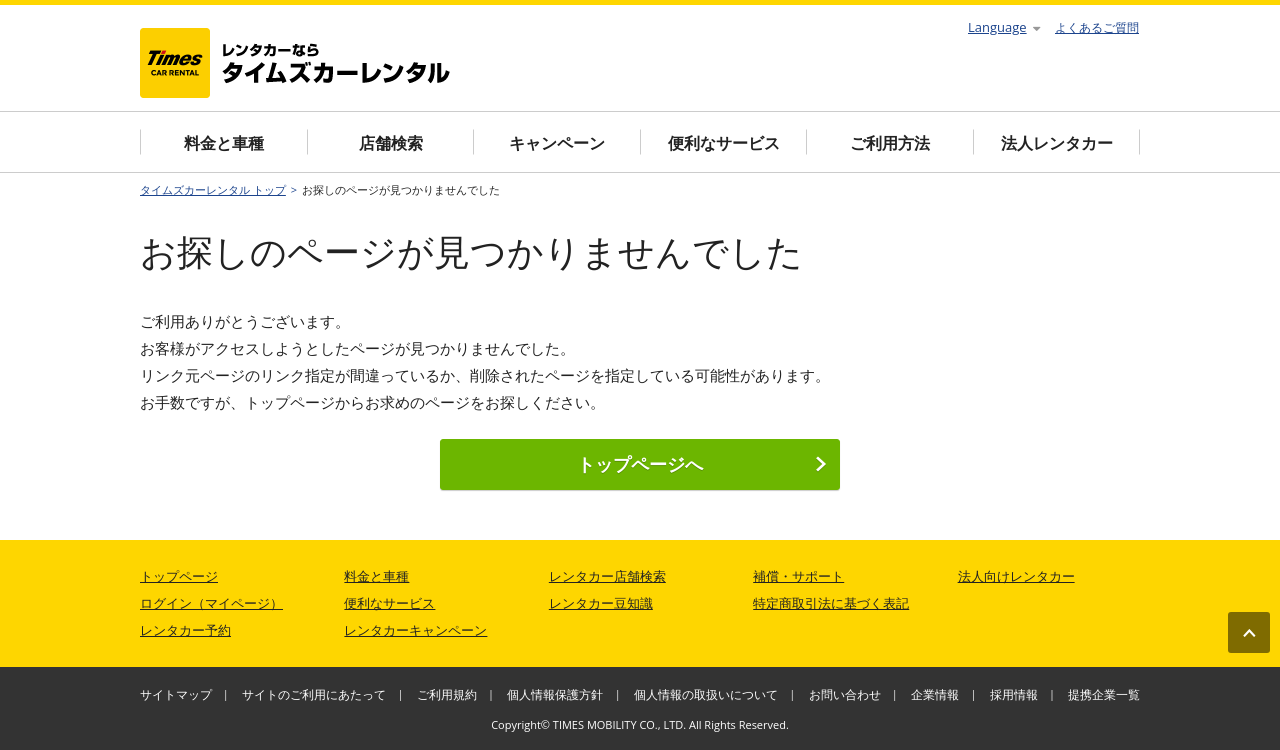 The image size is (1280, 750). Describe the element at coordinates (607, 576) in the screenshot. I see `レンタカー店舗検索` at that location.